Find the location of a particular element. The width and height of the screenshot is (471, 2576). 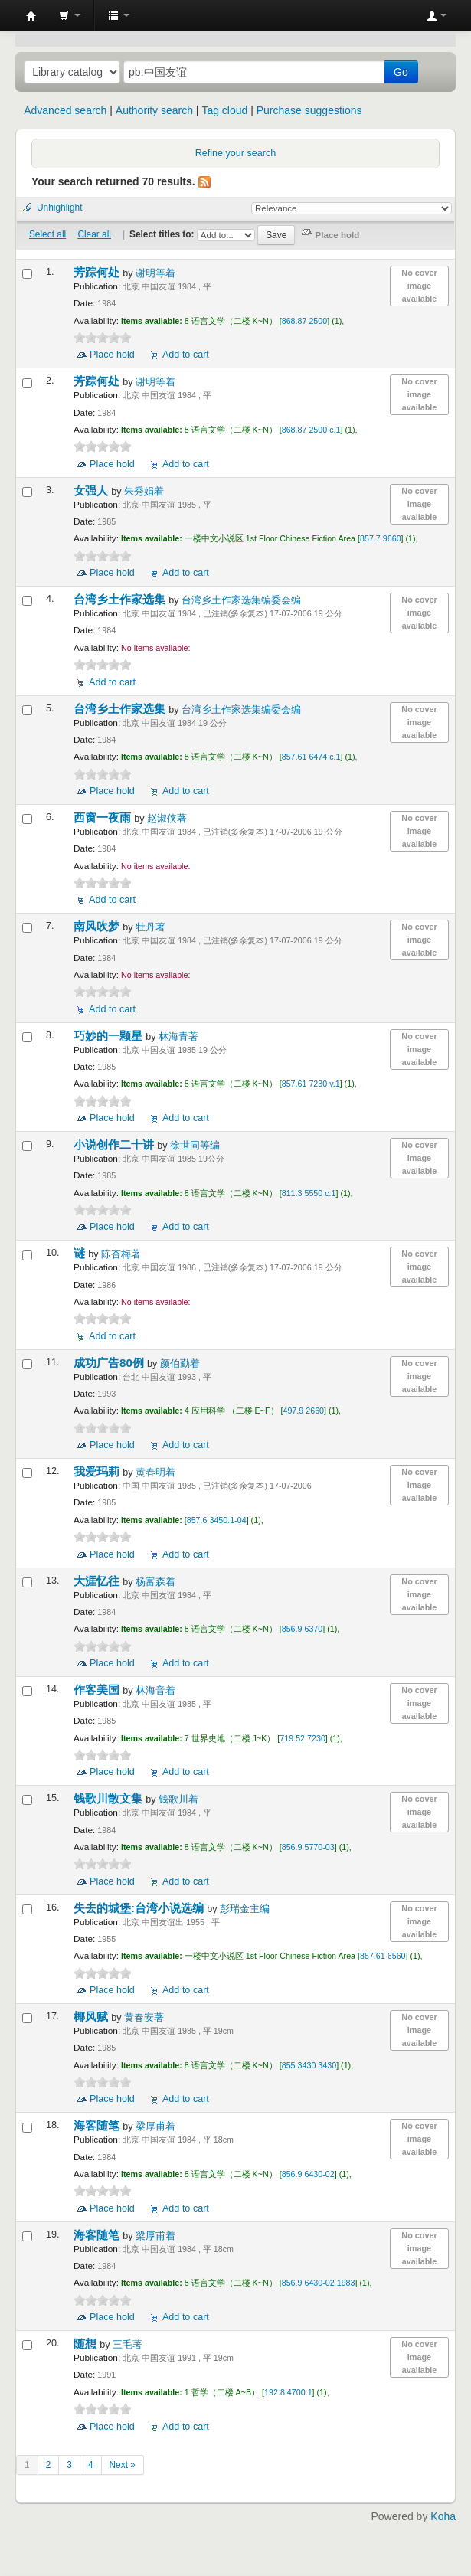

Tag cloud is located at coordinates (224, 110).